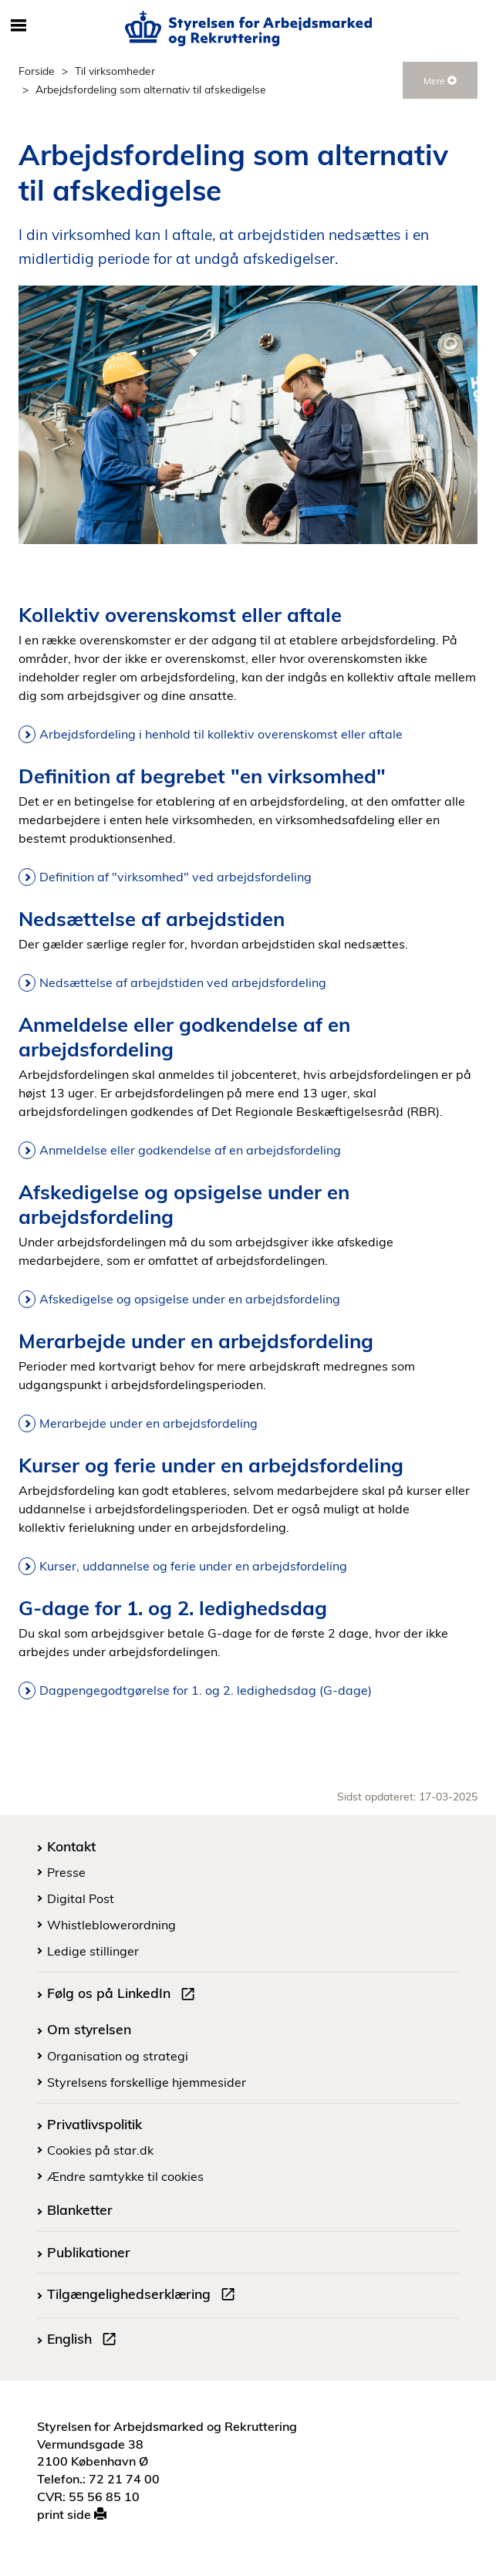  I want to click on Anmeldelse eller godkendelse af en arbejdsfordeling, so click(190, 1150).